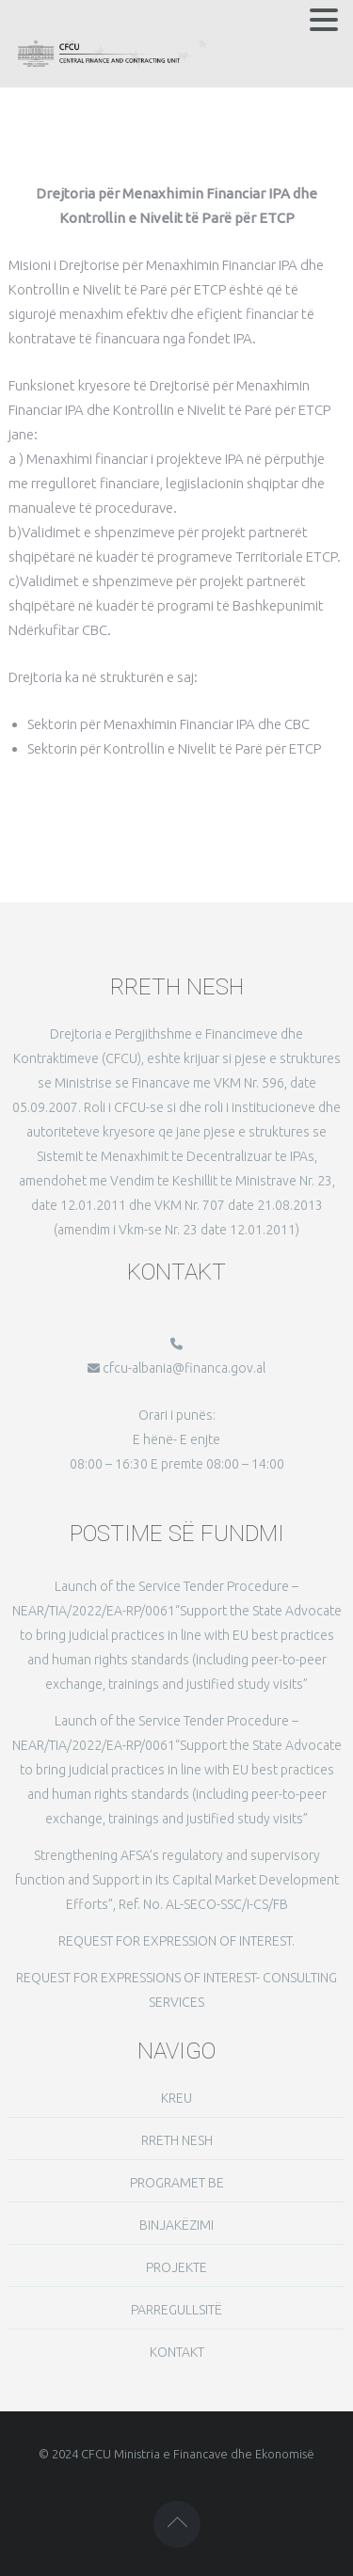 The height and width of the screenshot is (2576, 353). Describe the element at coordinates (176, 2225) in the screenshot. I see `BINJAKËZIMI` at that location.